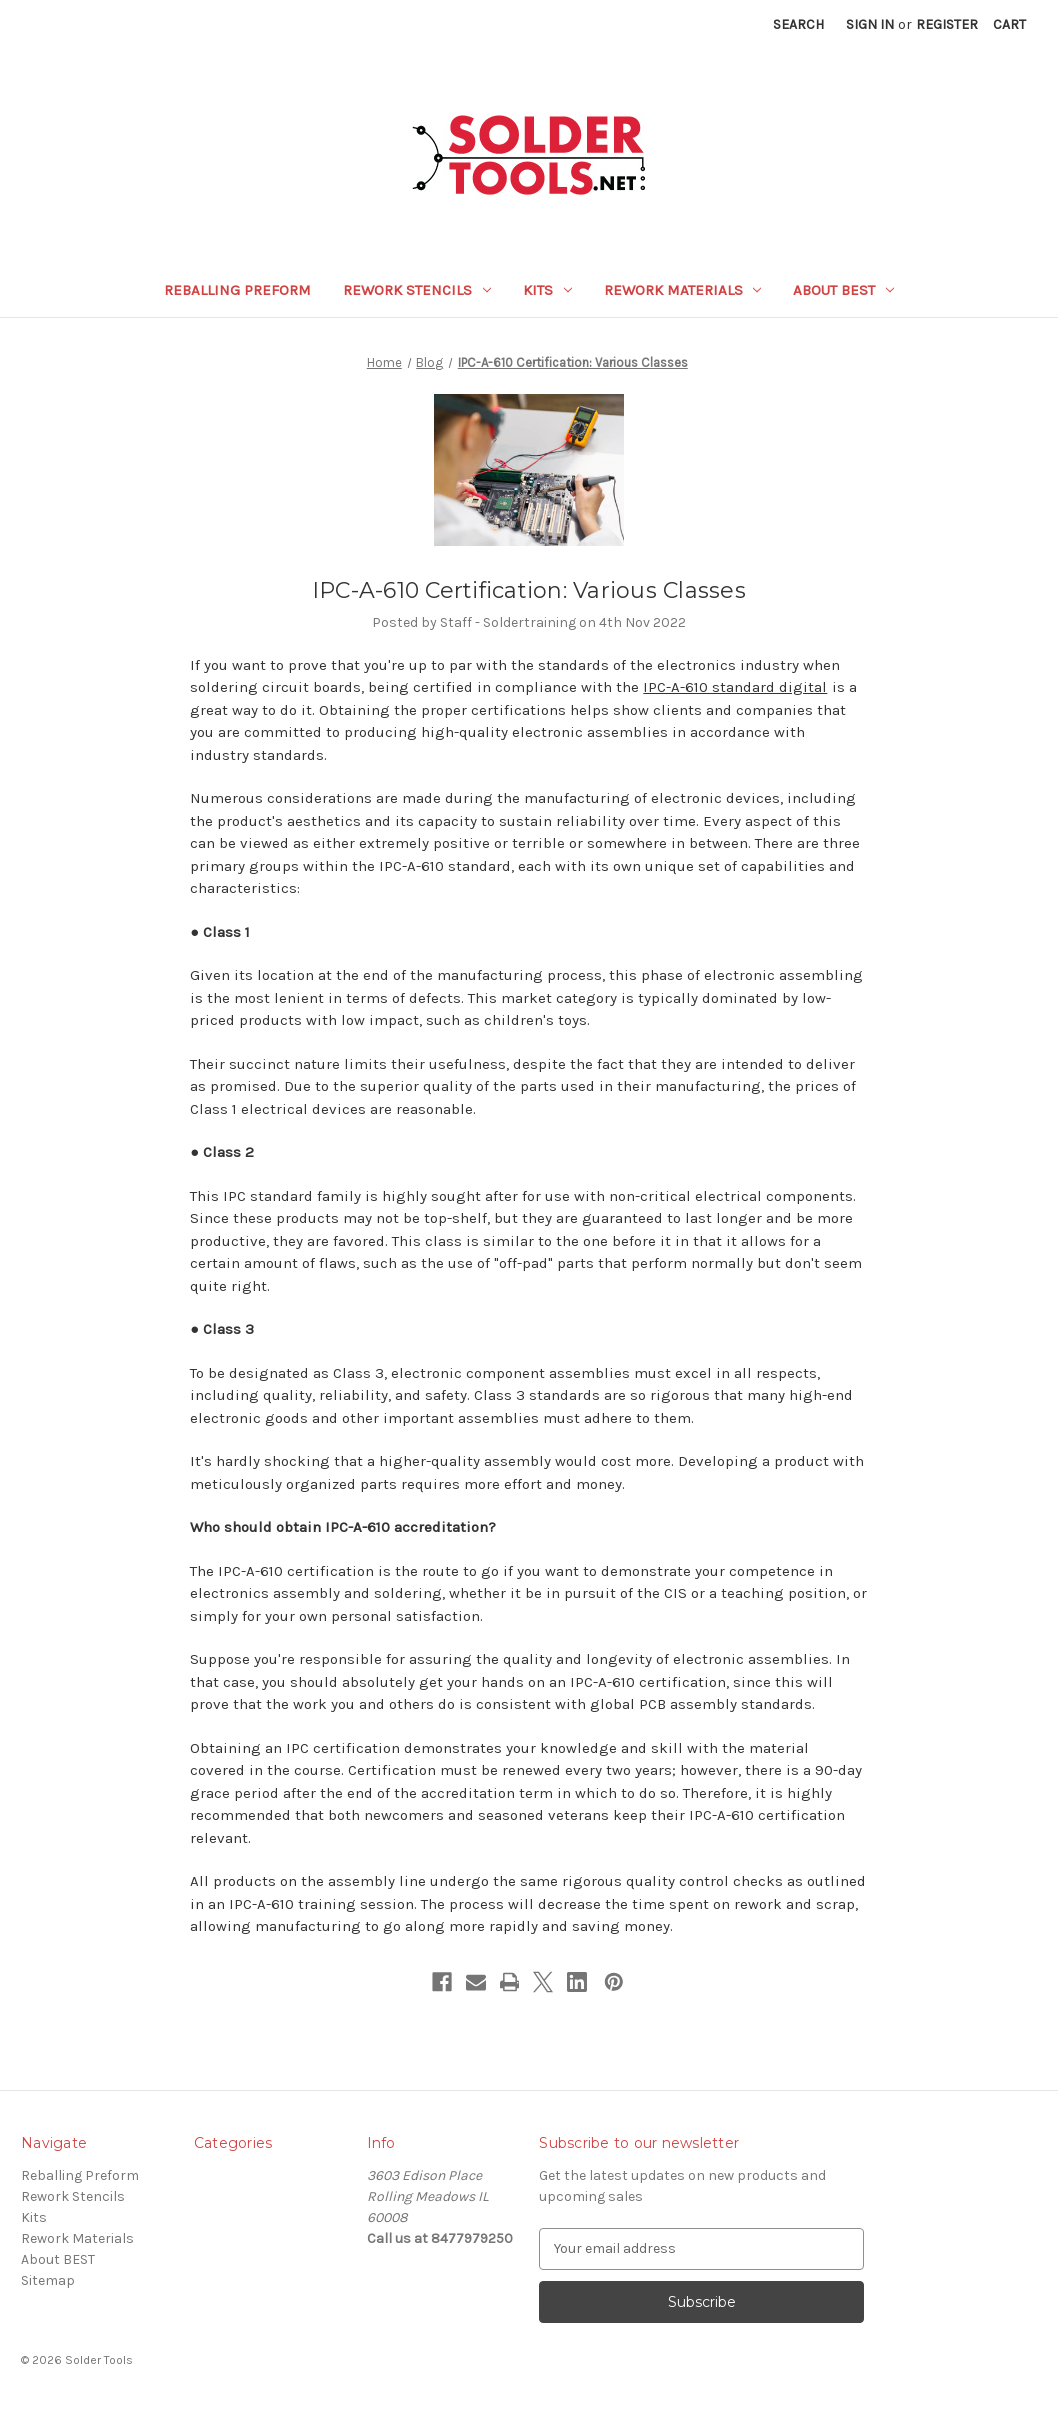  What do you see at coordinates (1009, 24) in the screenshot?
I see `[Cart with 0 items]` at bounding box center [1009, 24].